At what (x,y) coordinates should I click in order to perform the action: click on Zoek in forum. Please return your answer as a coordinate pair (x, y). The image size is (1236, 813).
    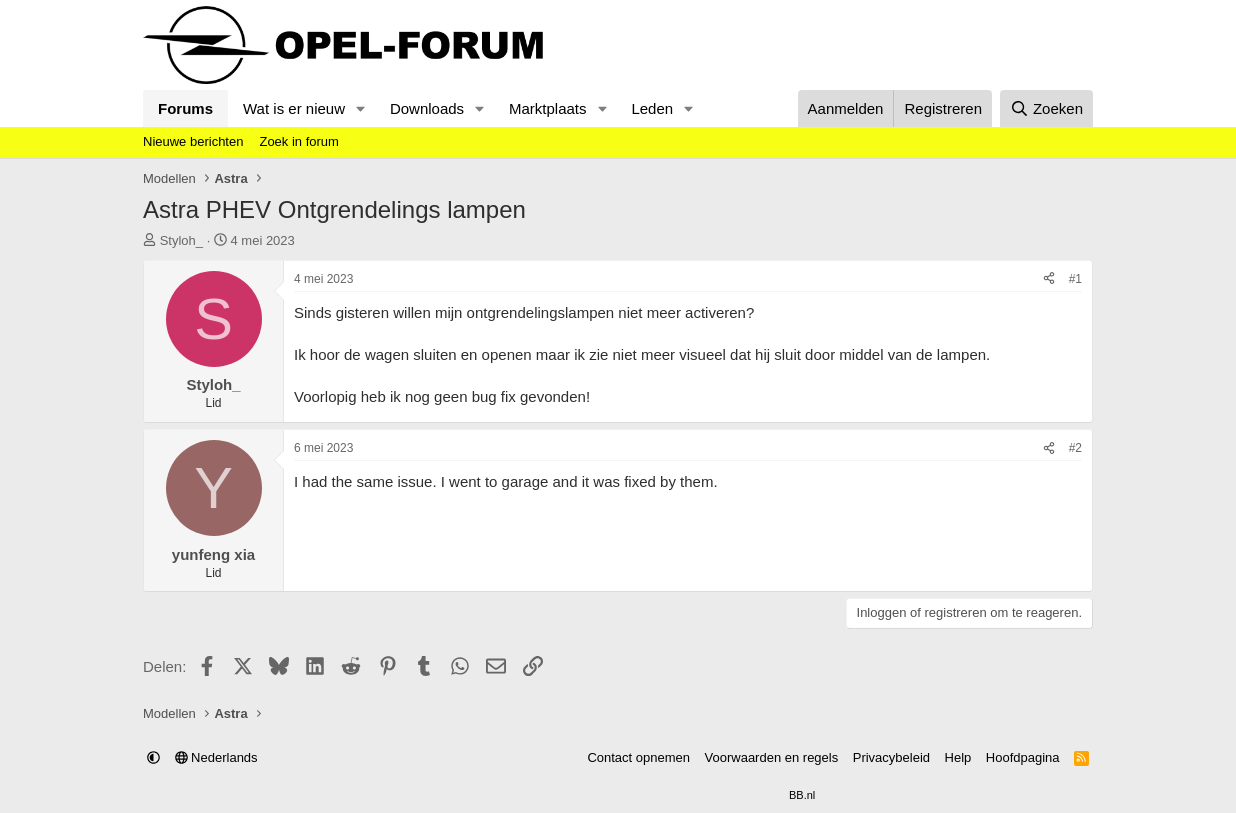
    Looking at the image, I should click on (298, 141).